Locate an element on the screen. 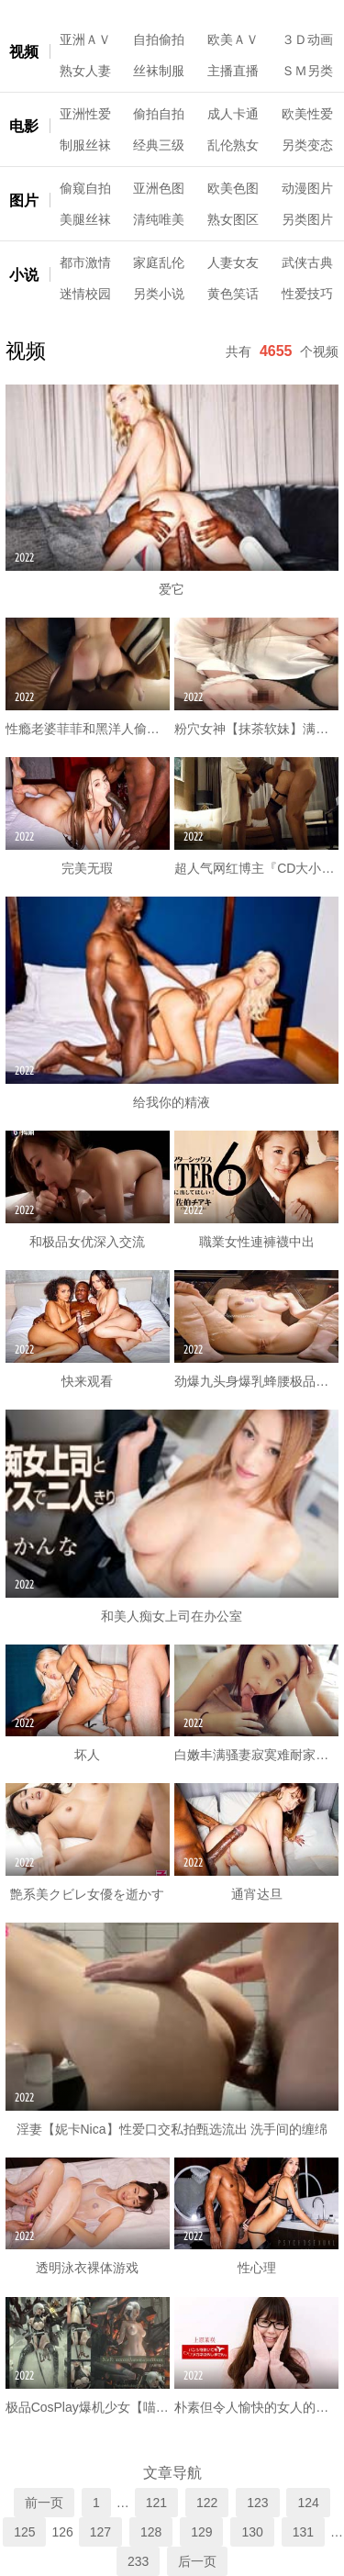 Image resolution: width=344 pixels, height=2576 pixels. 121 is located at coordinates (156, 2502).